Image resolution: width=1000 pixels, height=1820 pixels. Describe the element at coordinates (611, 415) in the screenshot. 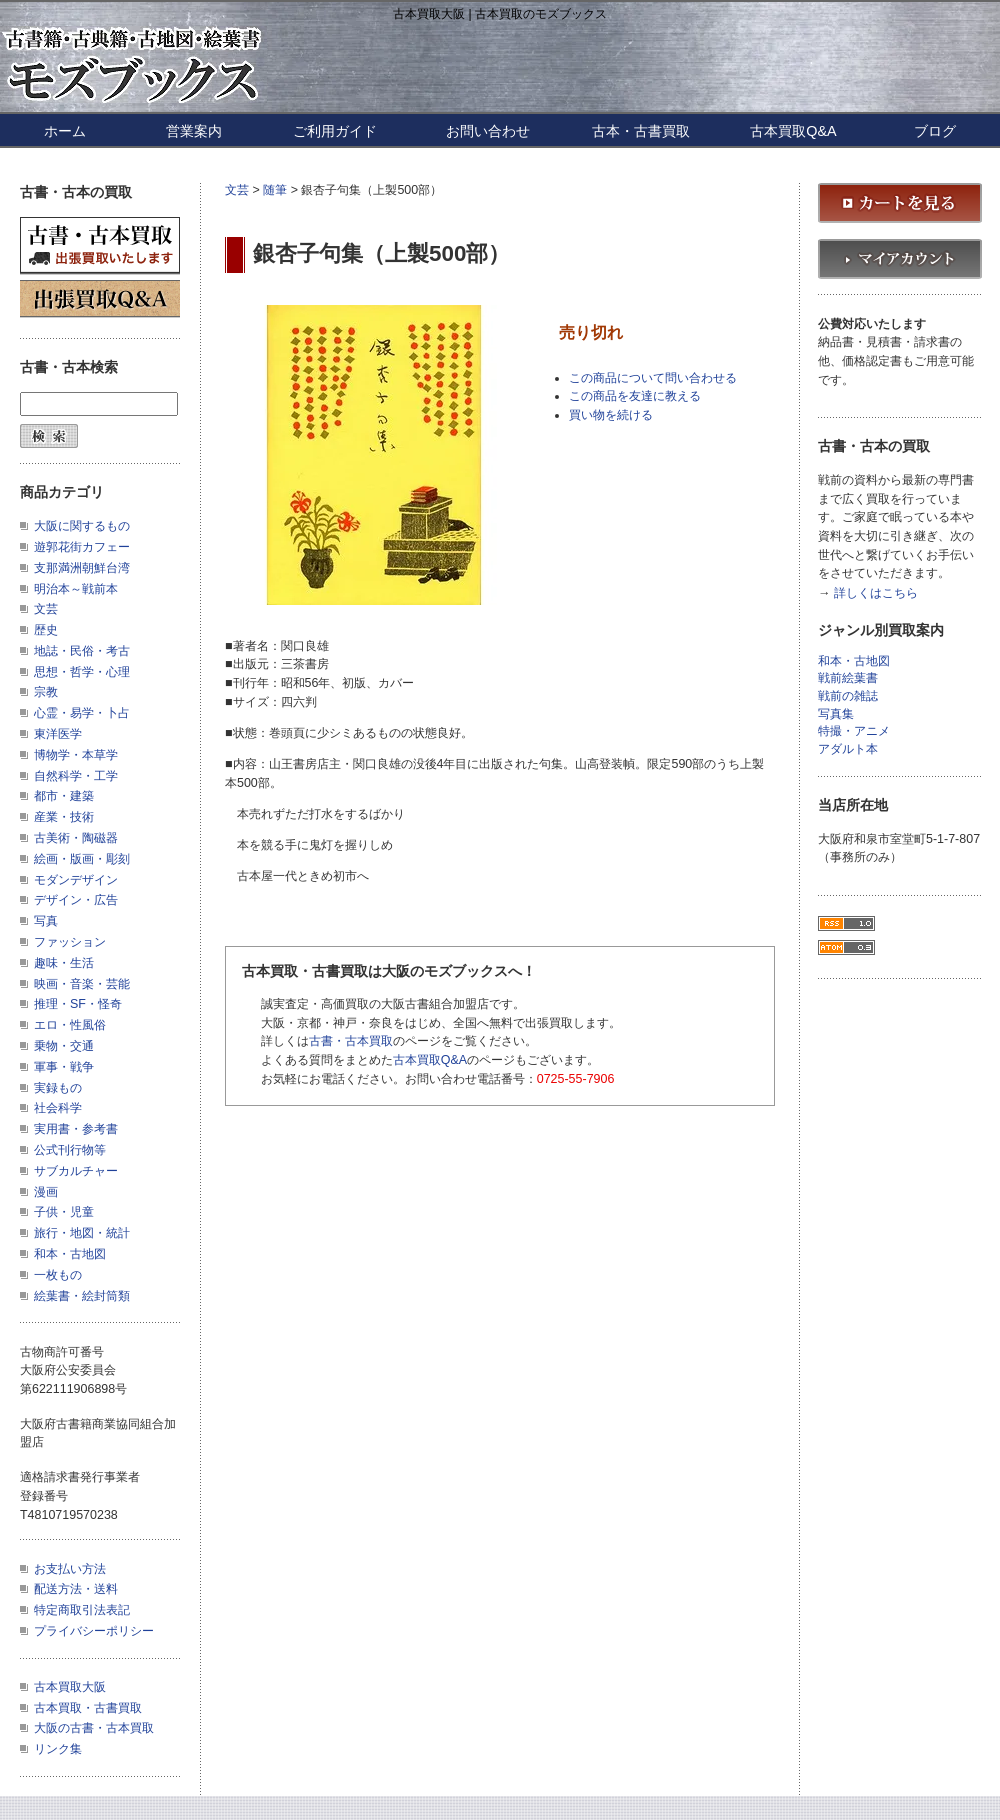

I see `買い物を続ける` at that location.